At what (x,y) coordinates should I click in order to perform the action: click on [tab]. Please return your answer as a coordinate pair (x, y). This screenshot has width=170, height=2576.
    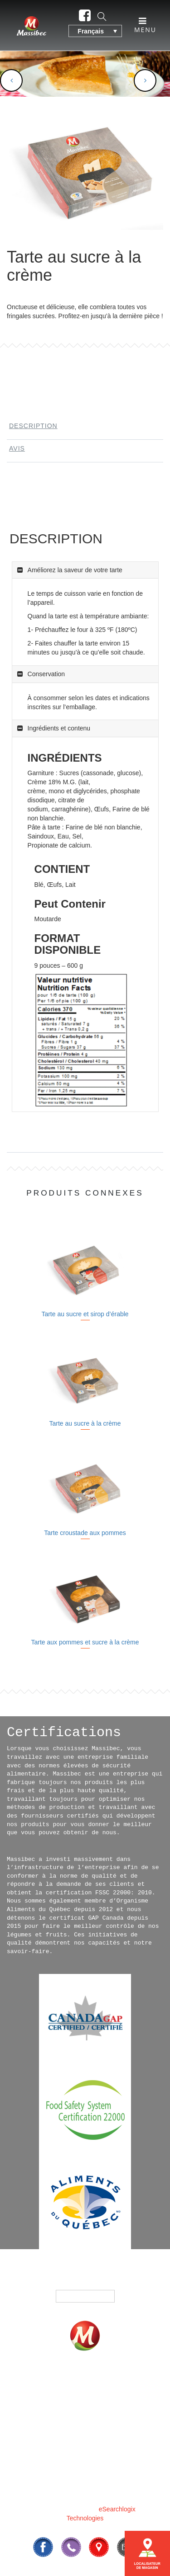
    Looking at the image, I should click on (85, 428).